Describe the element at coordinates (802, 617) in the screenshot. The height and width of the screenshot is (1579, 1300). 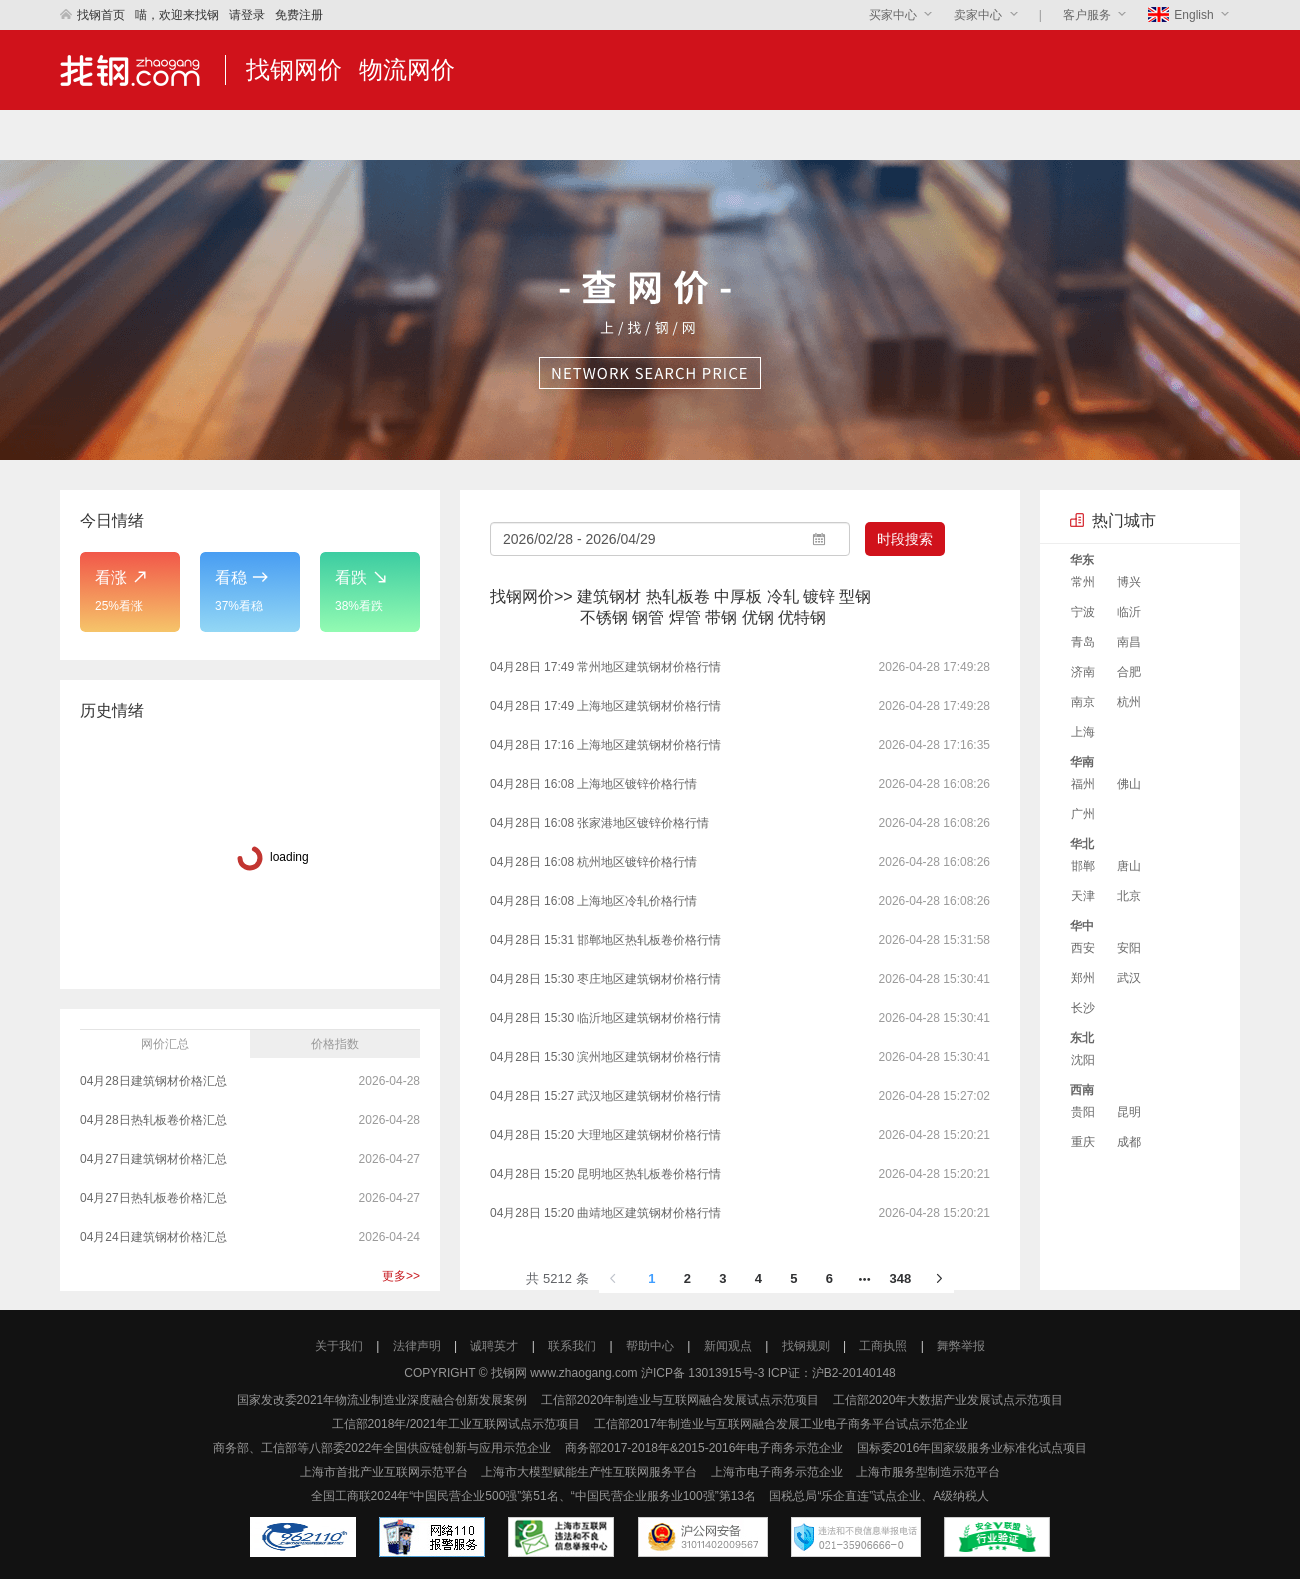
I see `优特钢` at that location.